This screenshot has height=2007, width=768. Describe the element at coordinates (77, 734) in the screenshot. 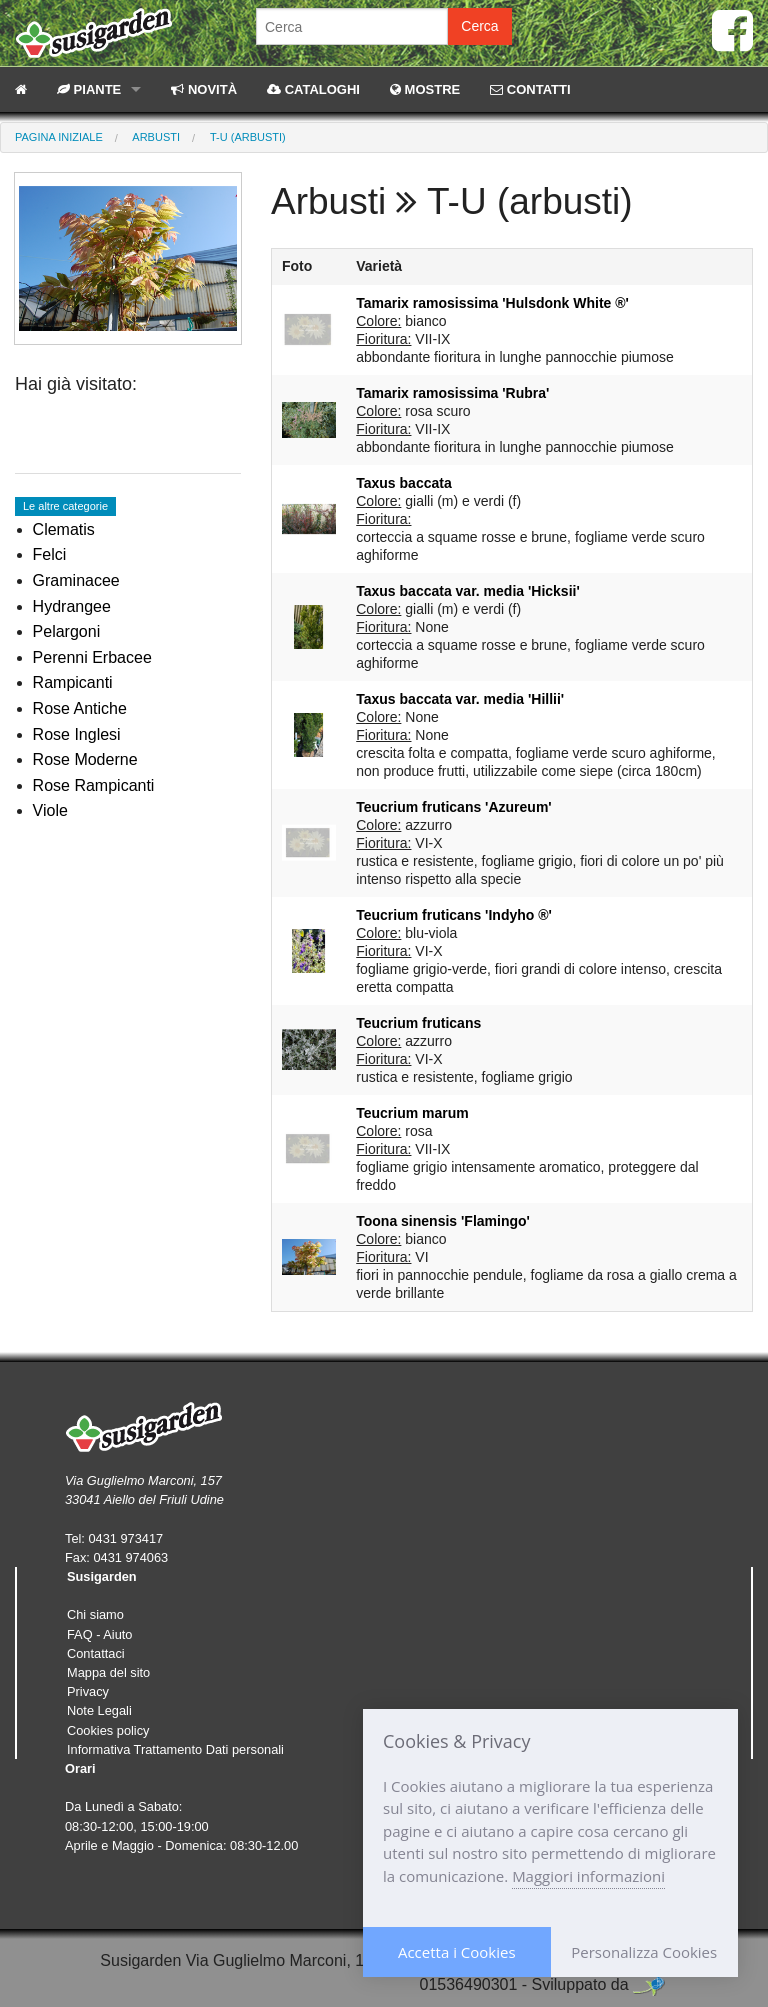

I see `Rose Inglesi` at that location.